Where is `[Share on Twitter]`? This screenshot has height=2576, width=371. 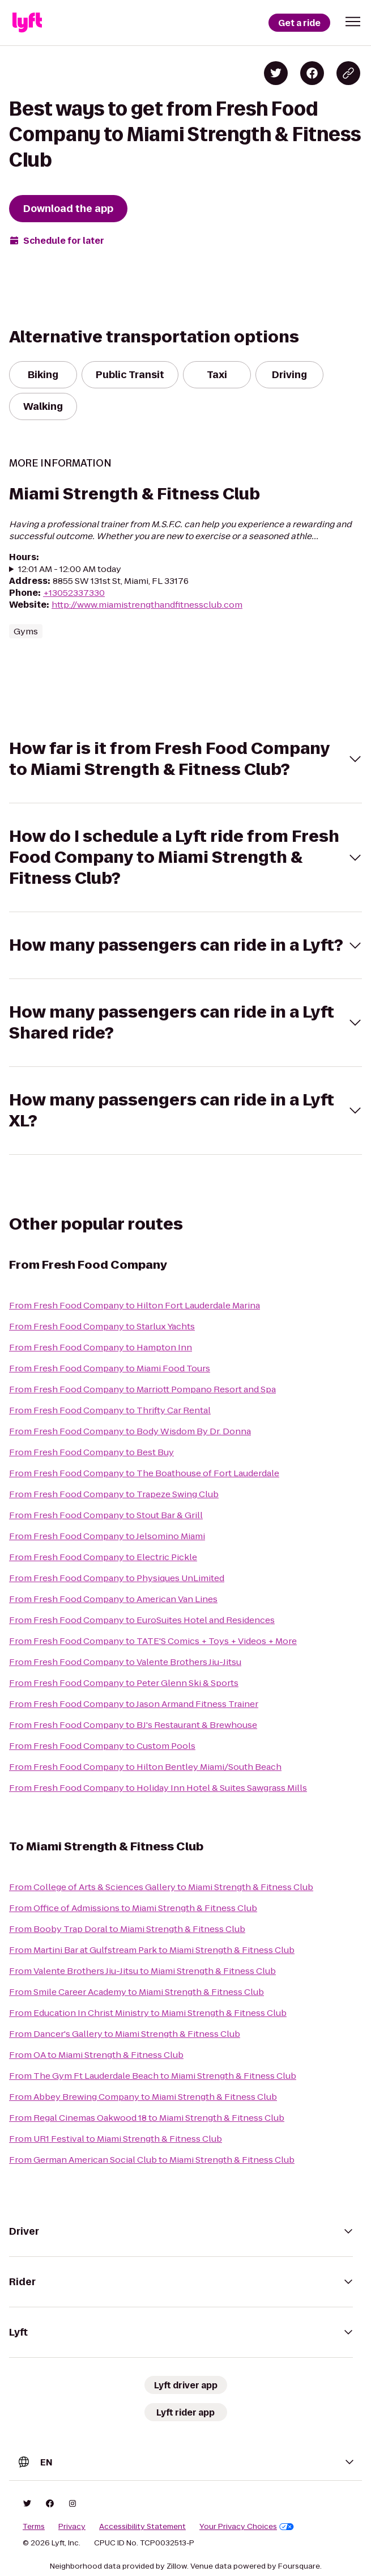 [Share on Twitter] is located at coordinates (275, 73).